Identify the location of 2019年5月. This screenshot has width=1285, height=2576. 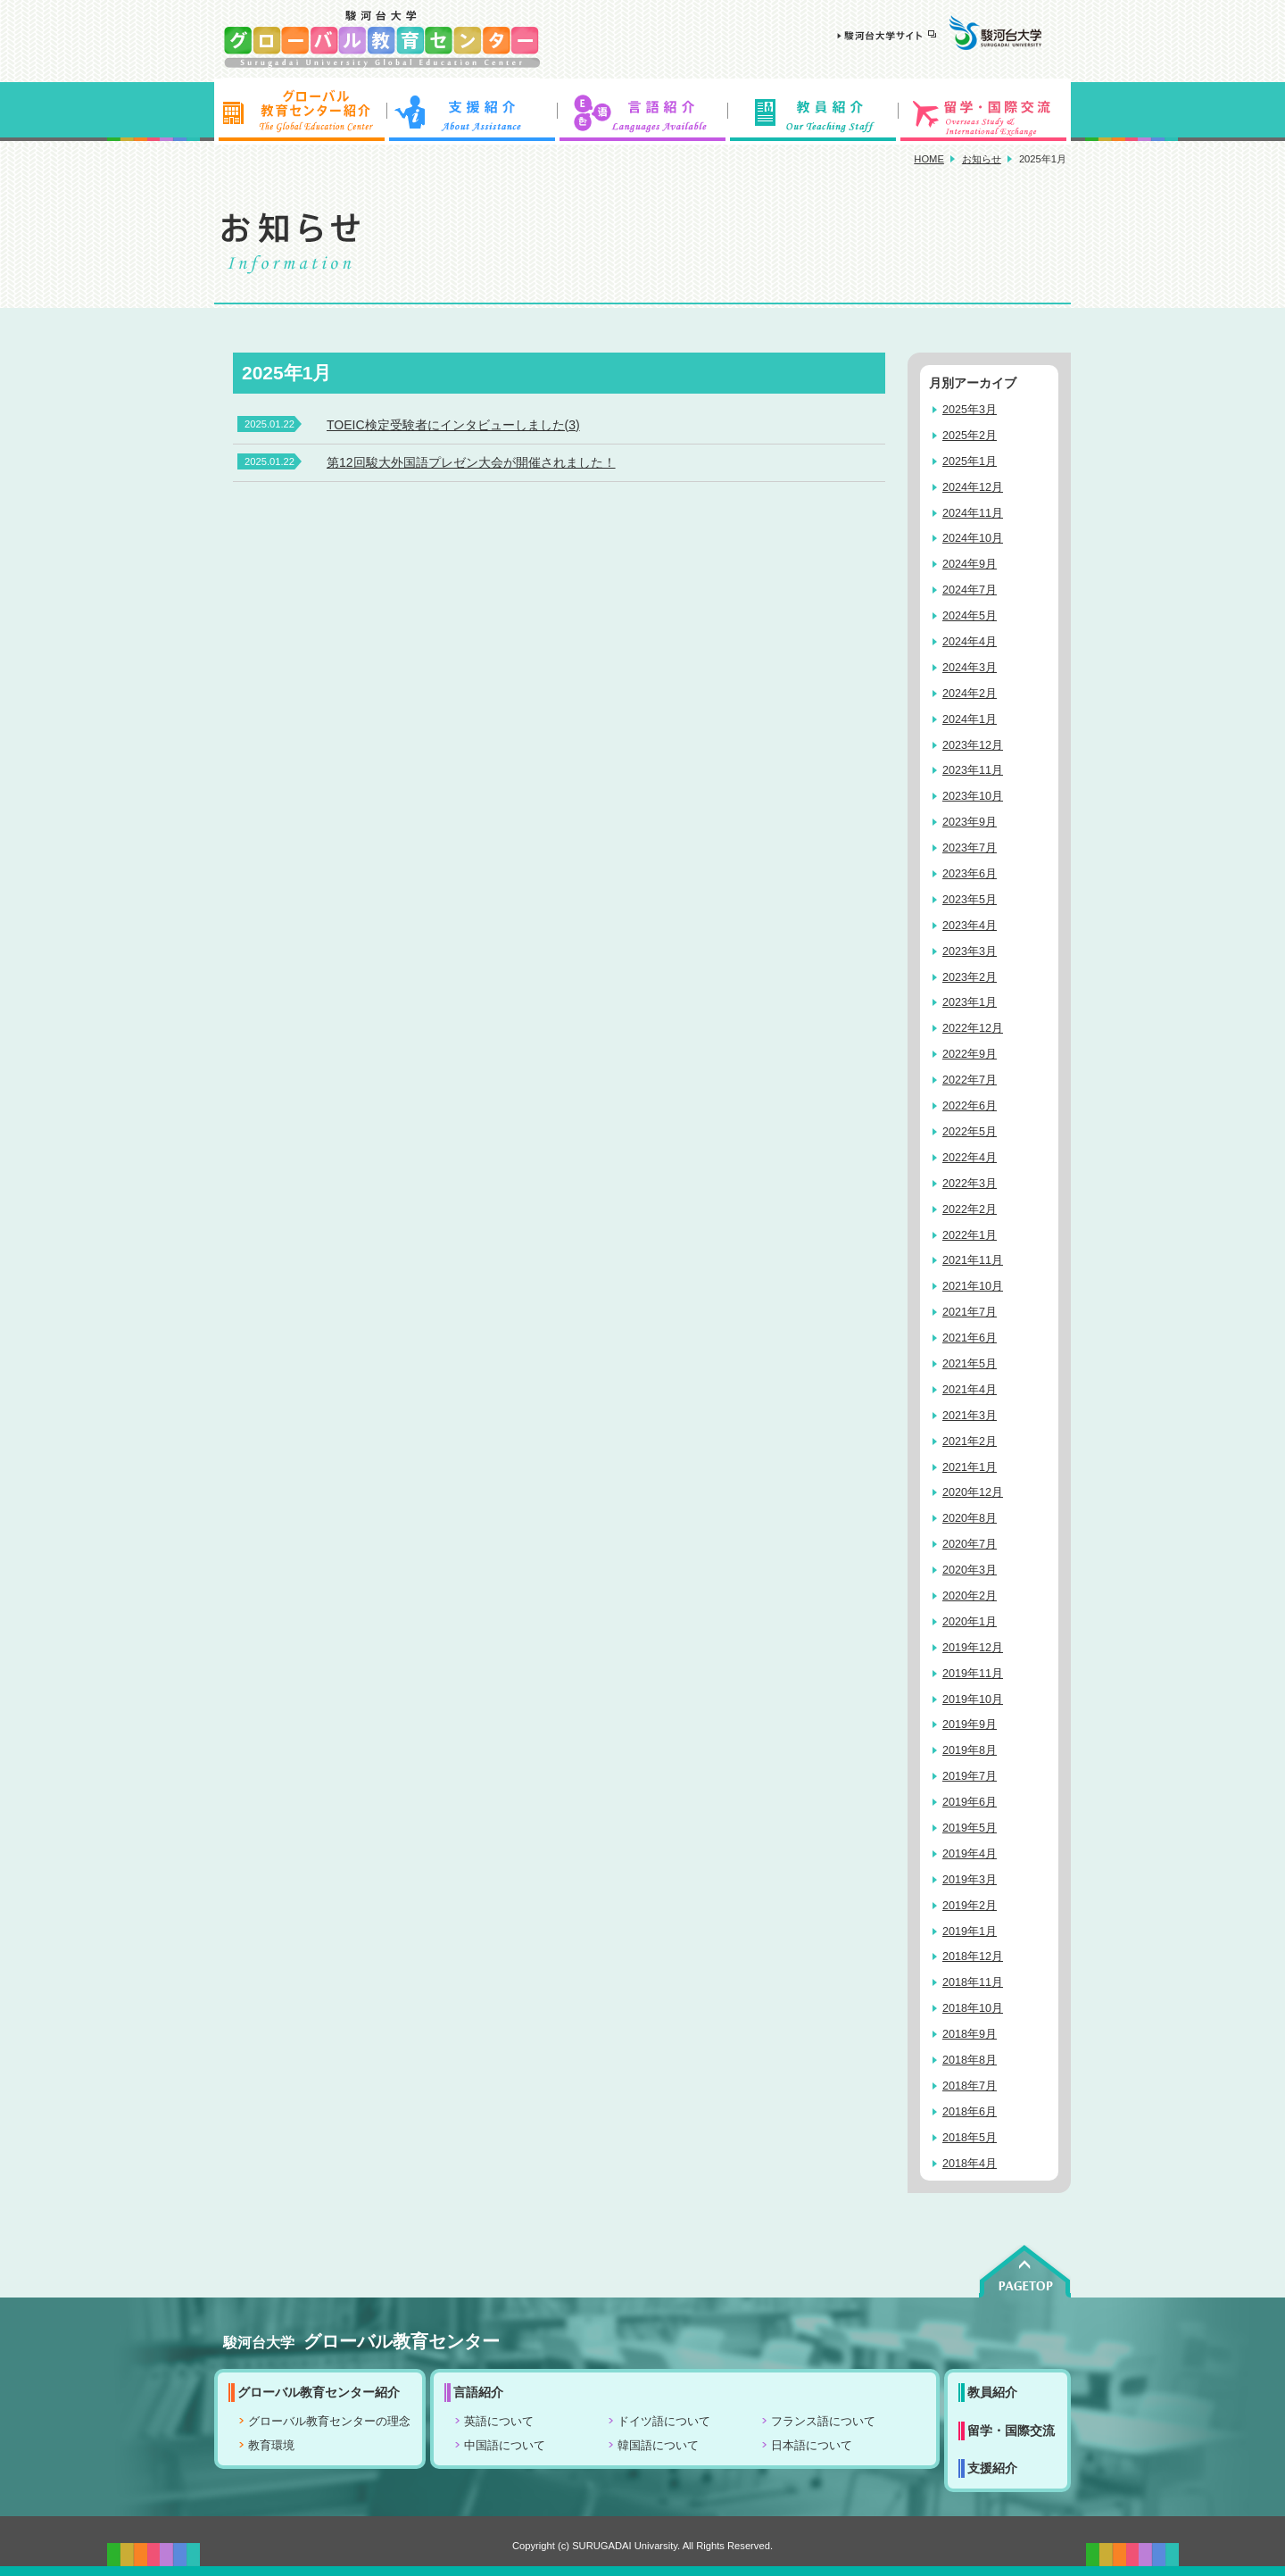
(969, 1828).